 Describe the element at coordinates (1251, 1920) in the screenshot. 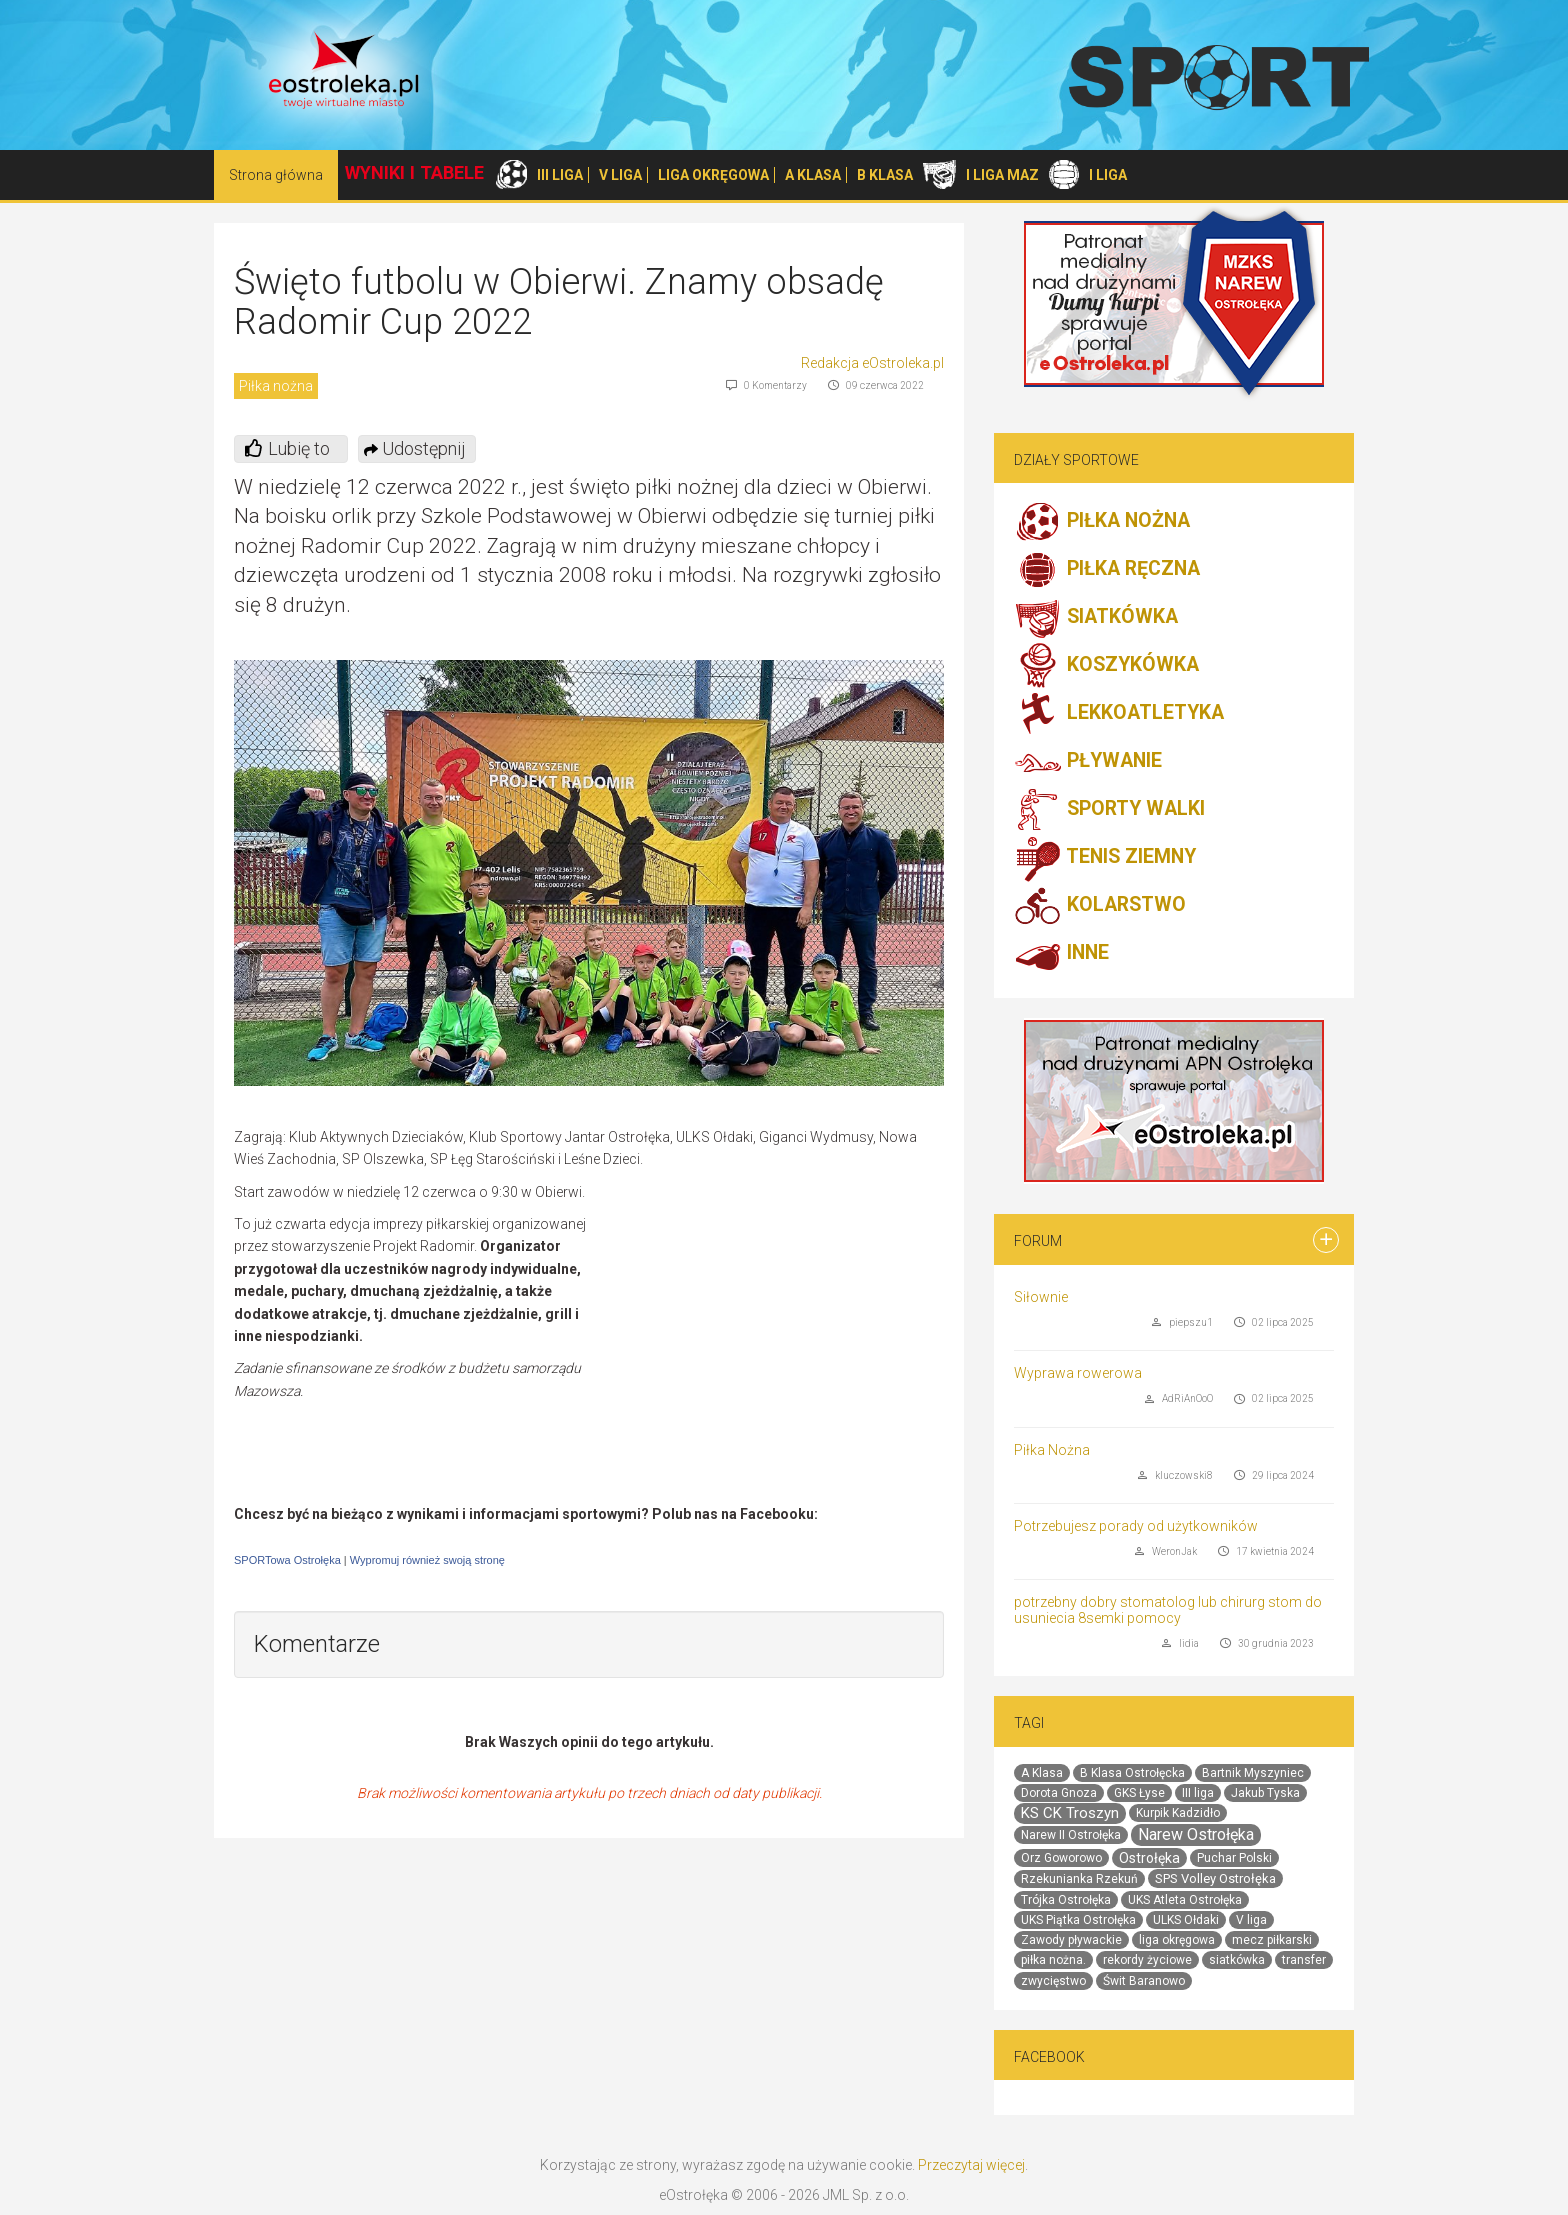

I see `V liga` at that location.